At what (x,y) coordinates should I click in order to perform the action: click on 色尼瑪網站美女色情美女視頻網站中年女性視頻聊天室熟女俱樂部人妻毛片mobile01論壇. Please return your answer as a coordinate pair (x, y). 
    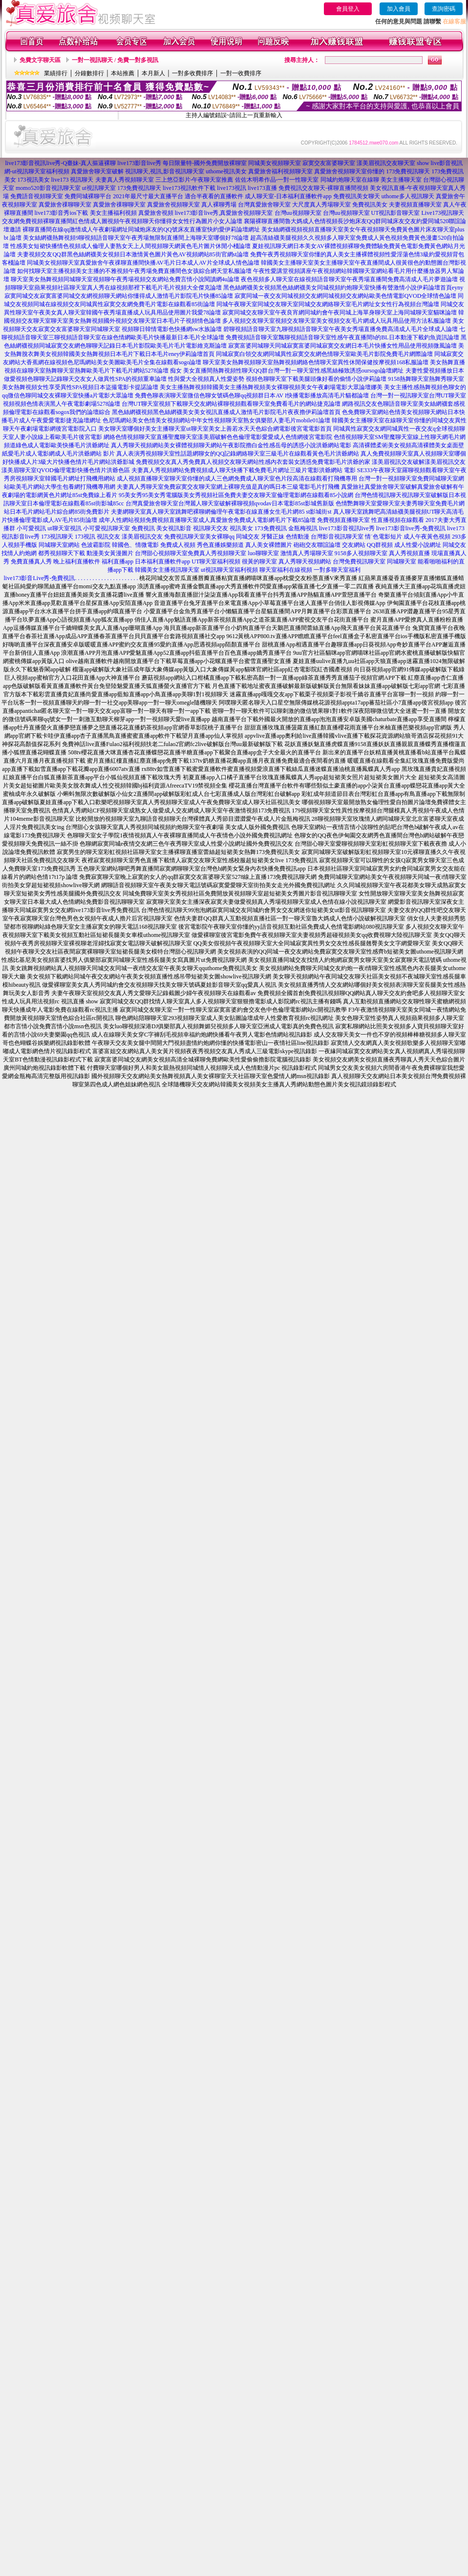
    Looking at the image, I should click on (216, 420).